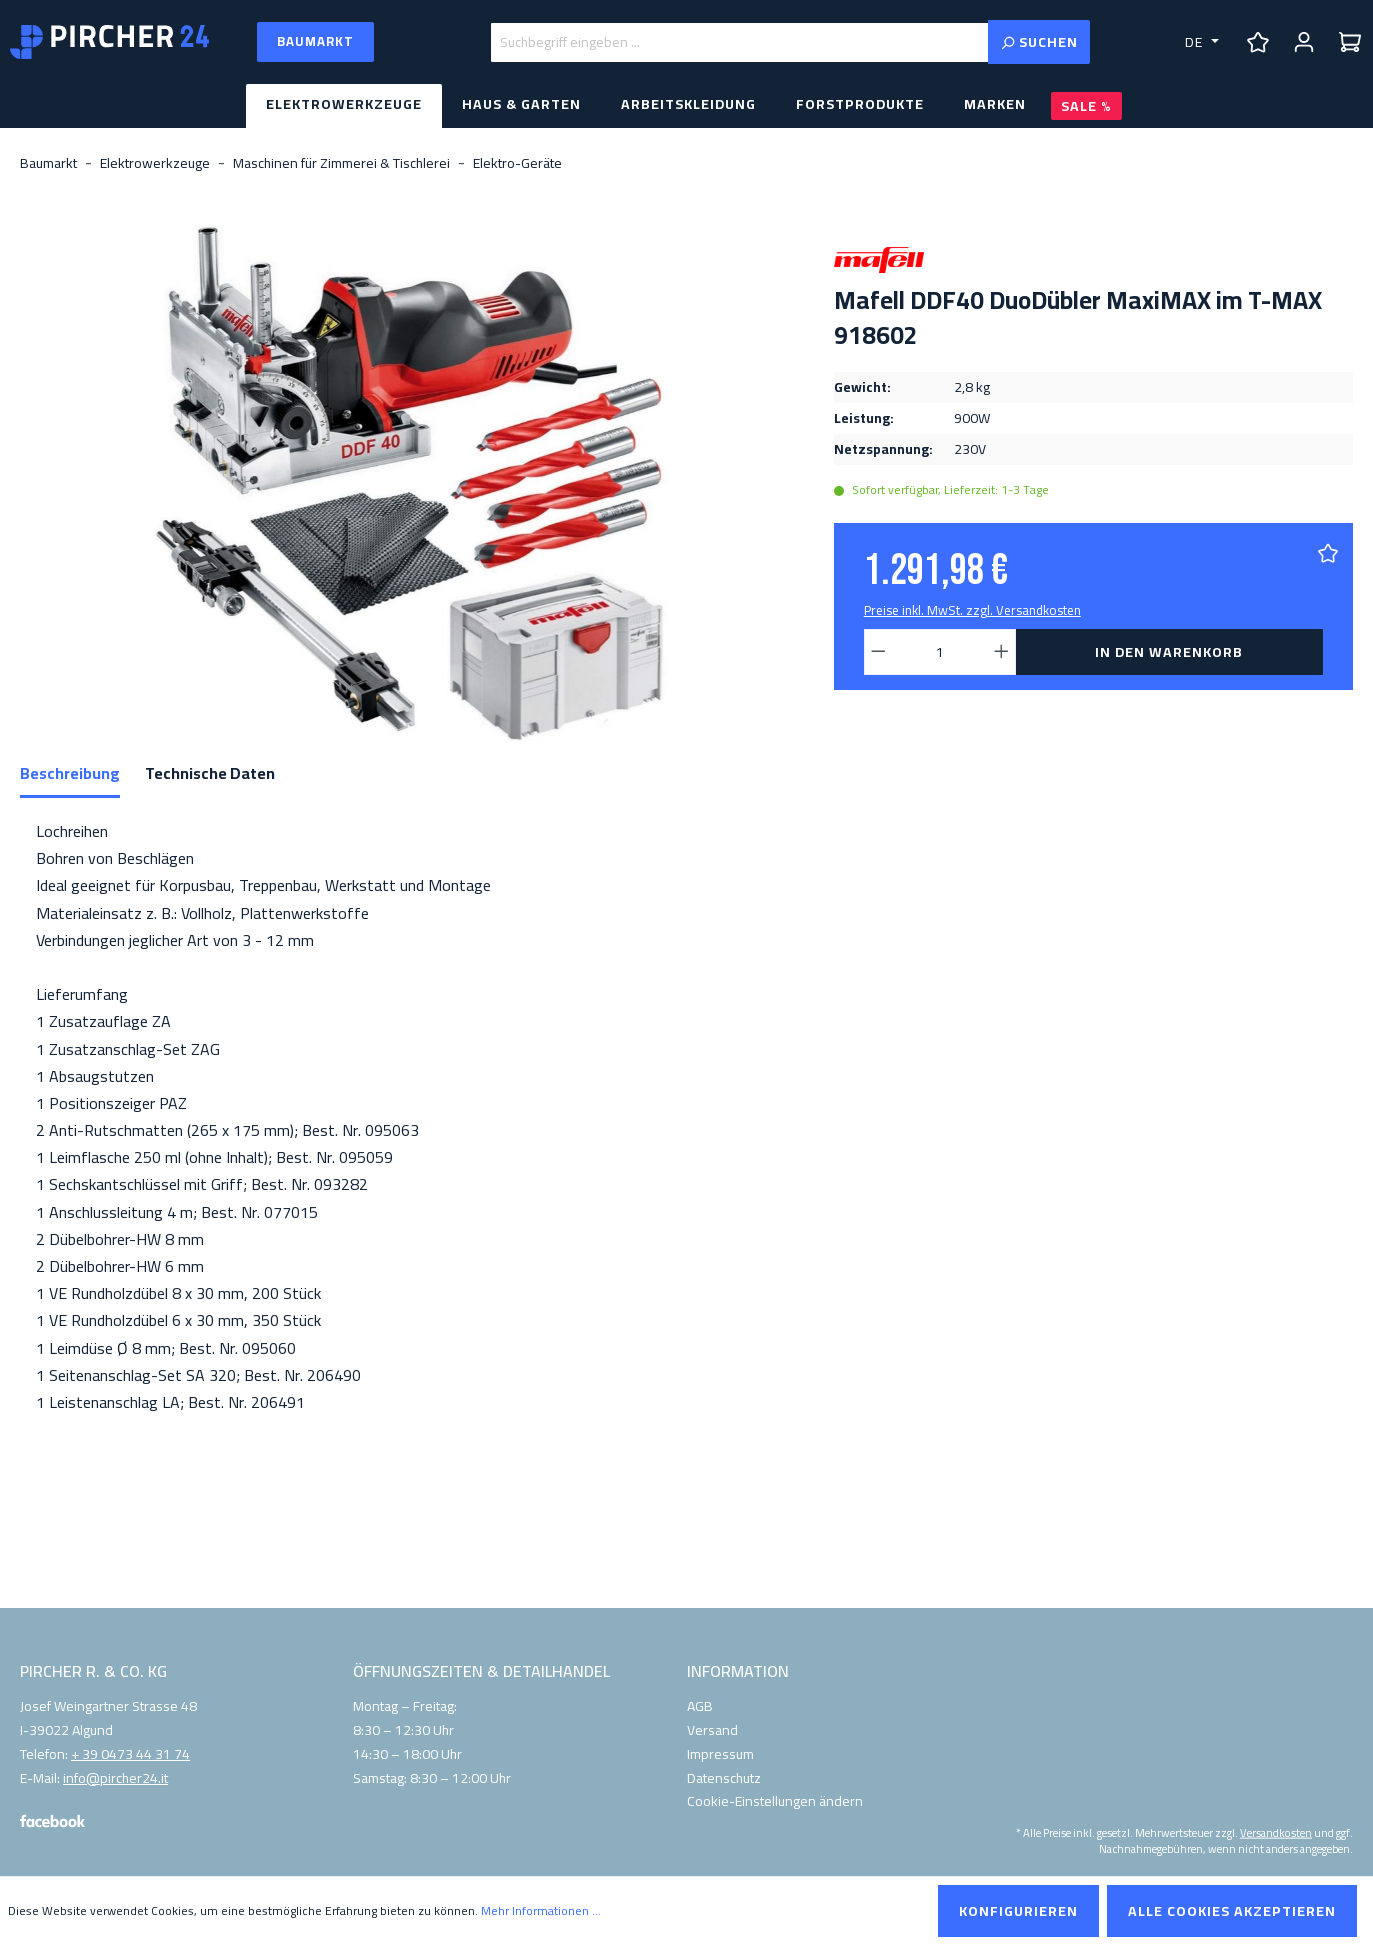 The width and height of the screenshot is (1373, 1945). I want to click on + 39 0473 44 31 74, so click(130, 1755).